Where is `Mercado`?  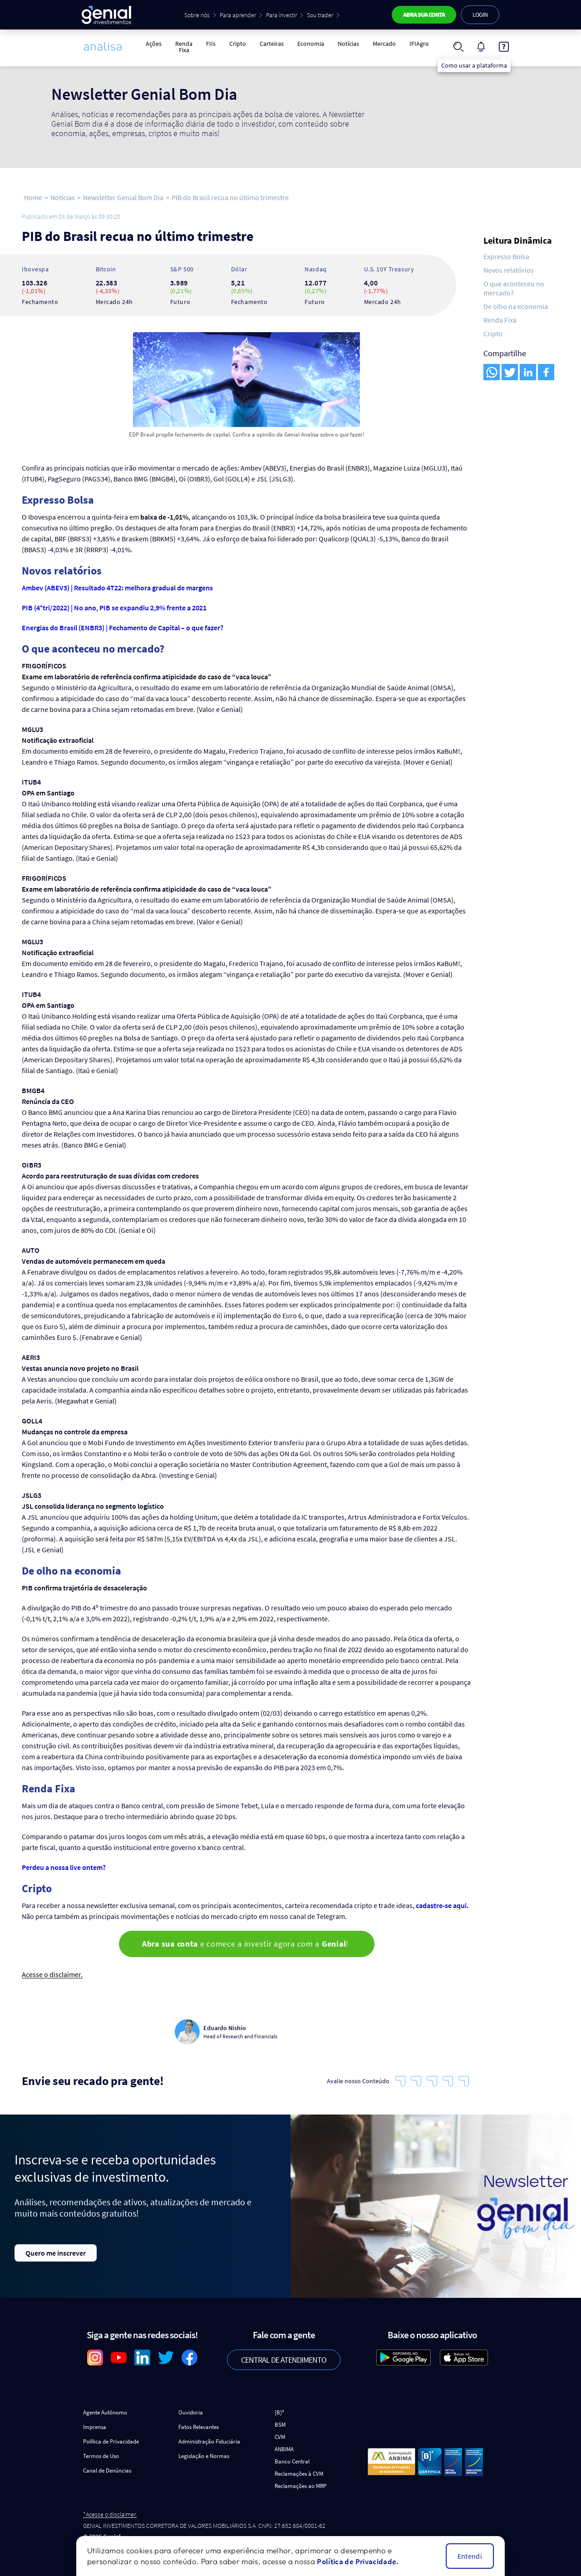
Mercado is located at coordinates (384, 43).